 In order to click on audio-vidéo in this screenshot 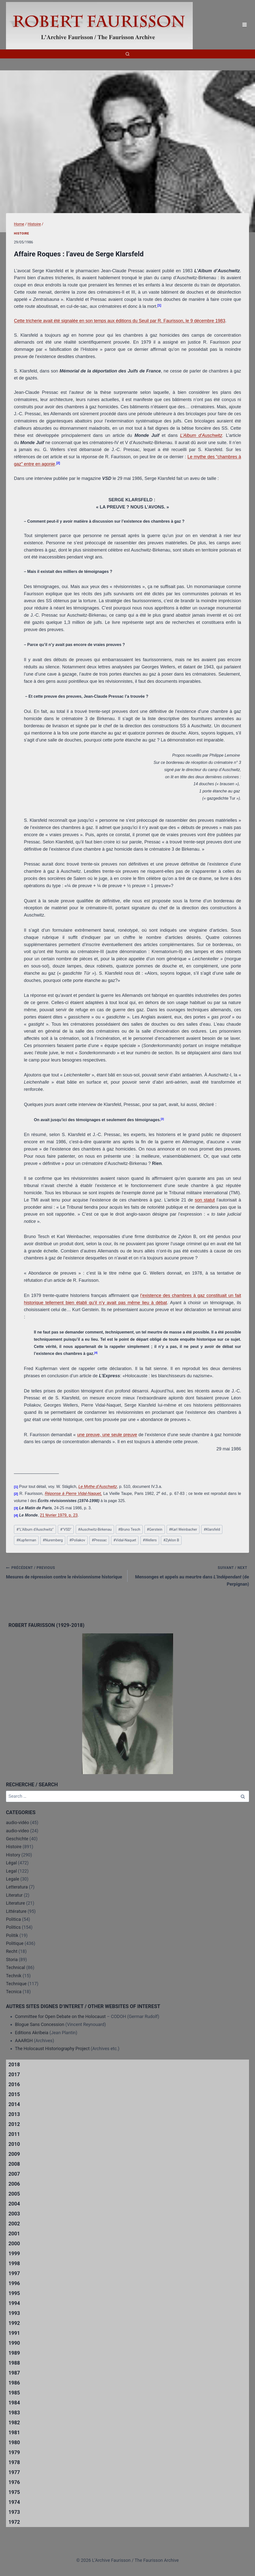, I will do `click(17, 1822)`.